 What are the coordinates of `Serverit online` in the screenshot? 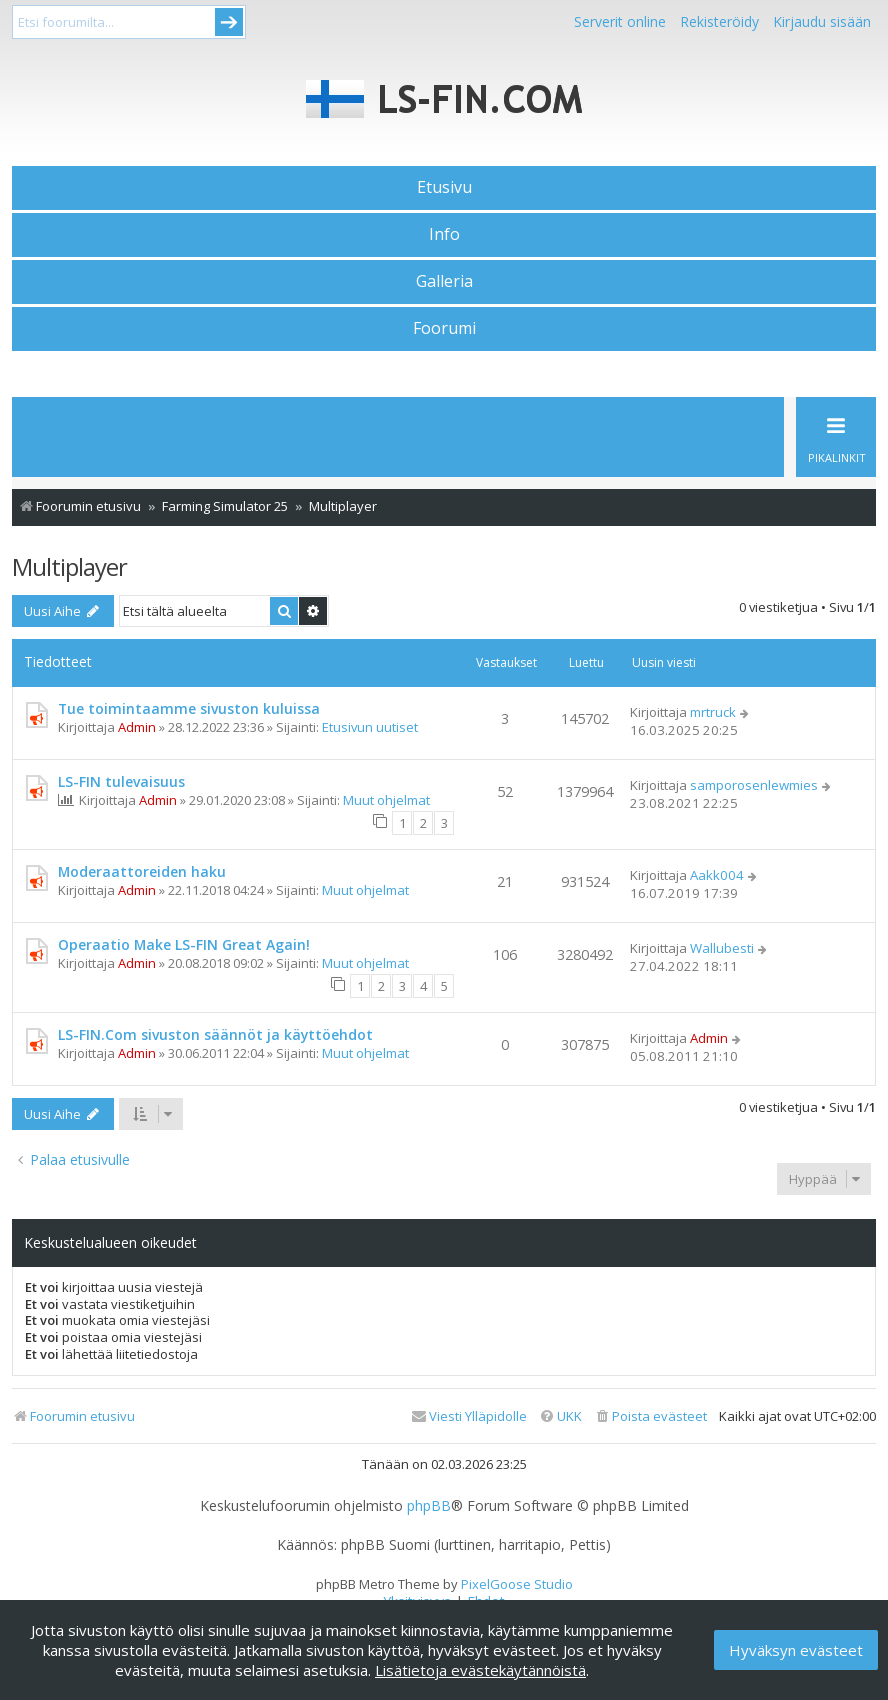 It's located at (620, 21).